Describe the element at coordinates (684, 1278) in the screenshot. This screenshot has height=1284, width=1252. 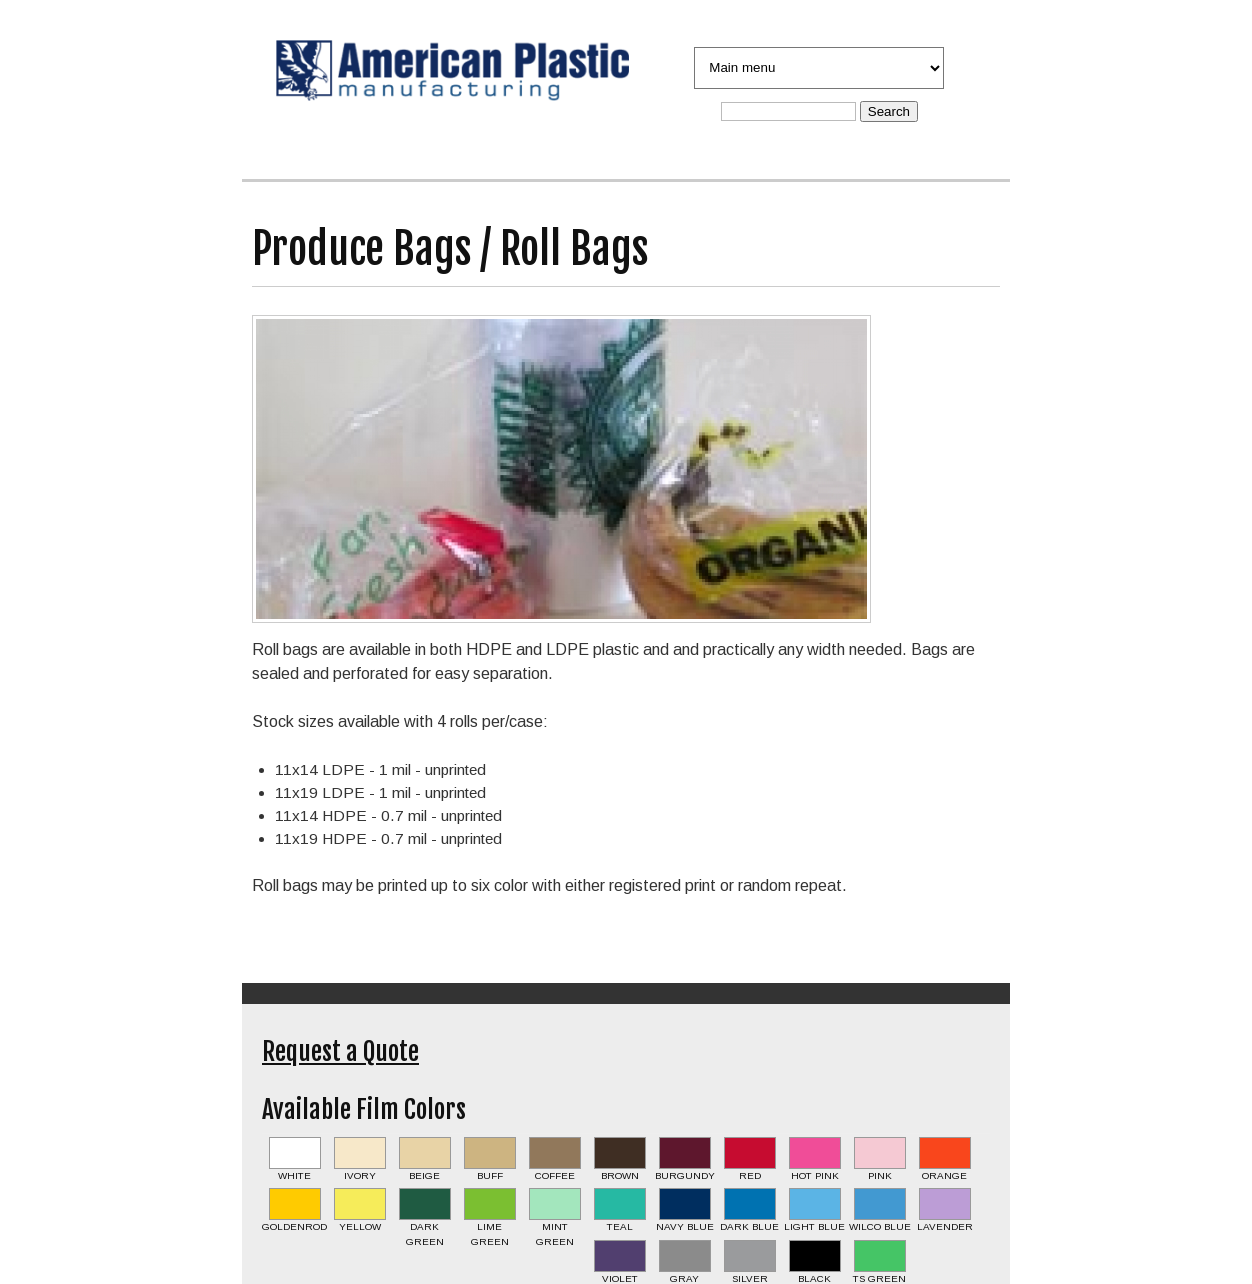
I see `Gray` at that location.